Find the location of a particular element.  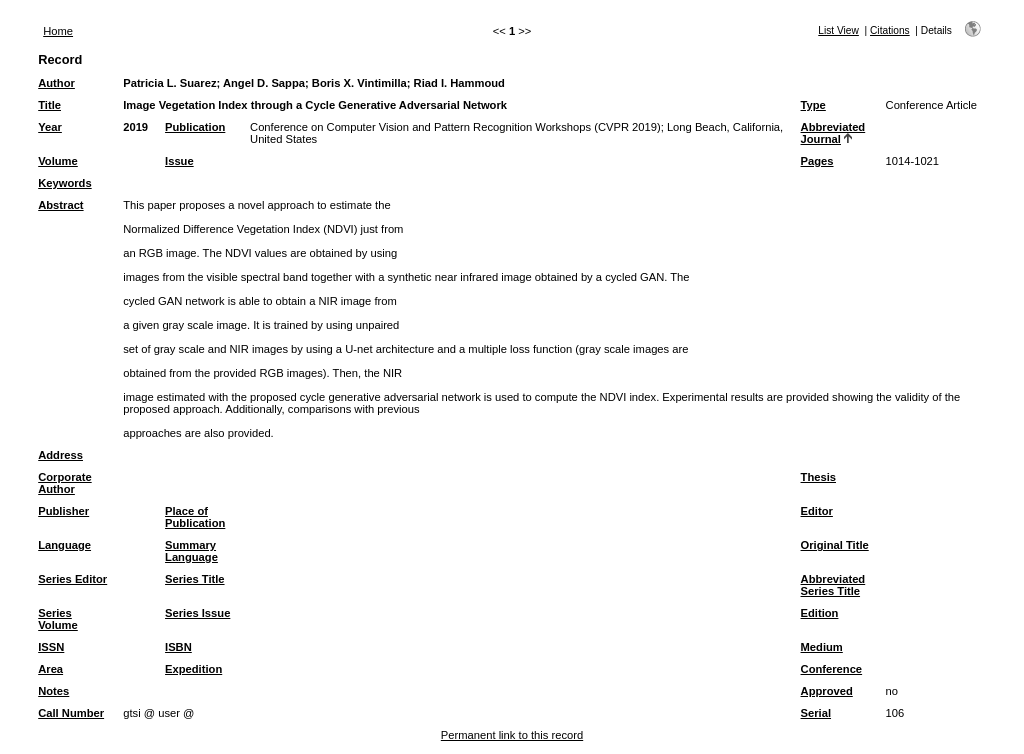

Series Issue is located at coordinates (197, 613).